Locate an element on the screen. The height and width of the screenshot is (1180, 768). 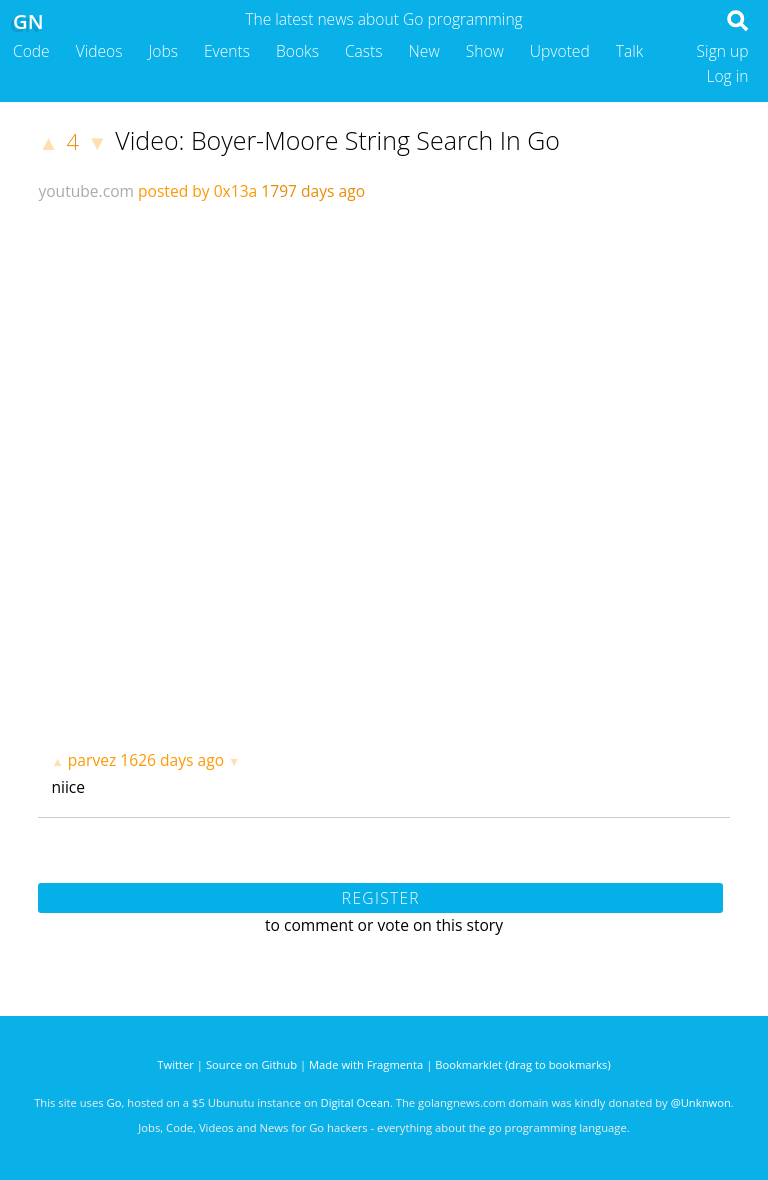
Casts is located at coordinates (364, 51).